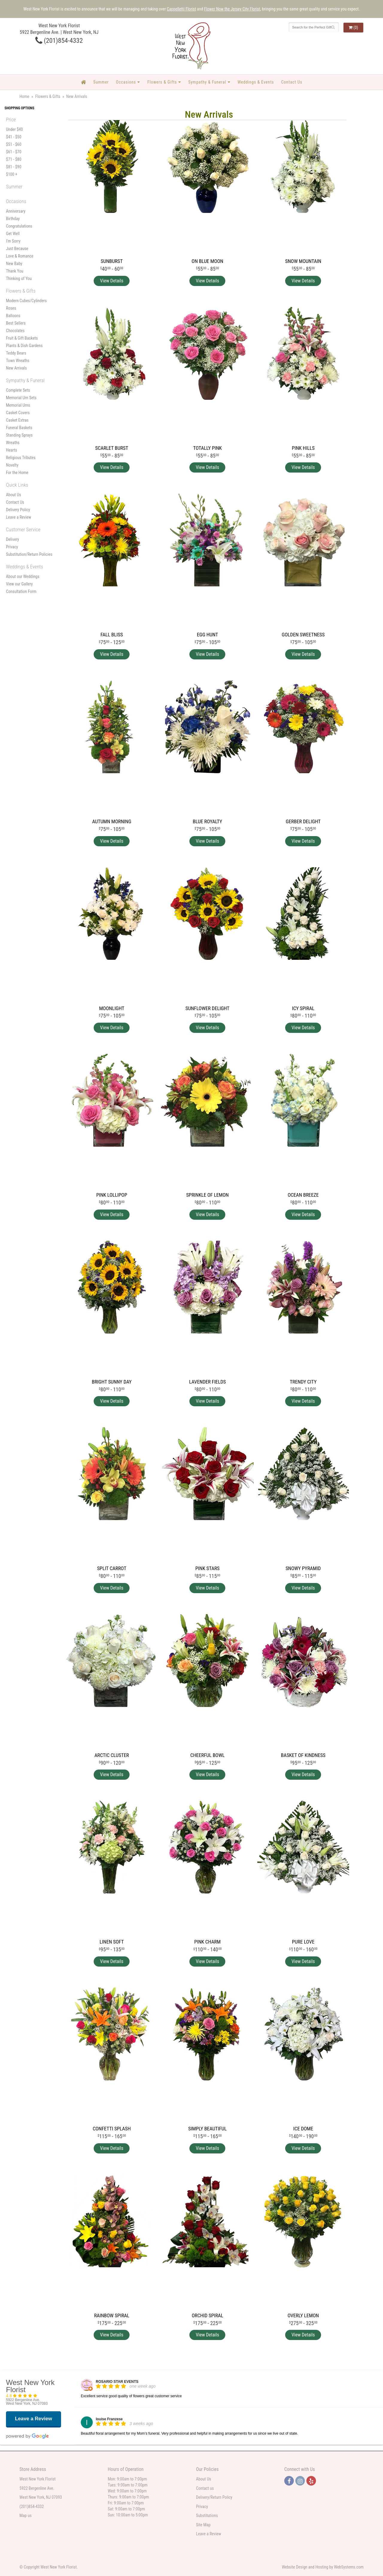  I want to click on Delivery, so click(12, 539).